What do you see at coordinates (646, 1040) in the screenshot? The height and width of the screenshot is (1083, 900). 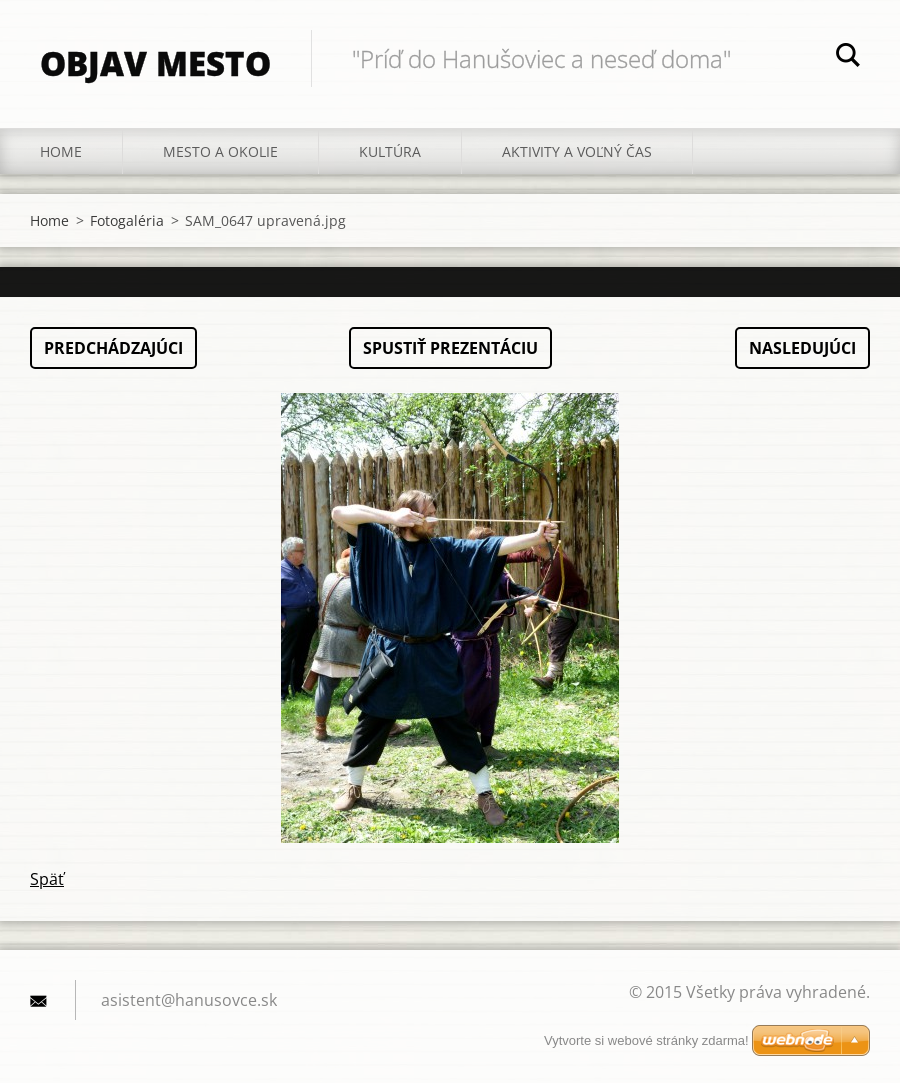 I see `Vytvorte si webové stránky zdarma!` at bounding box center [646, 1040].